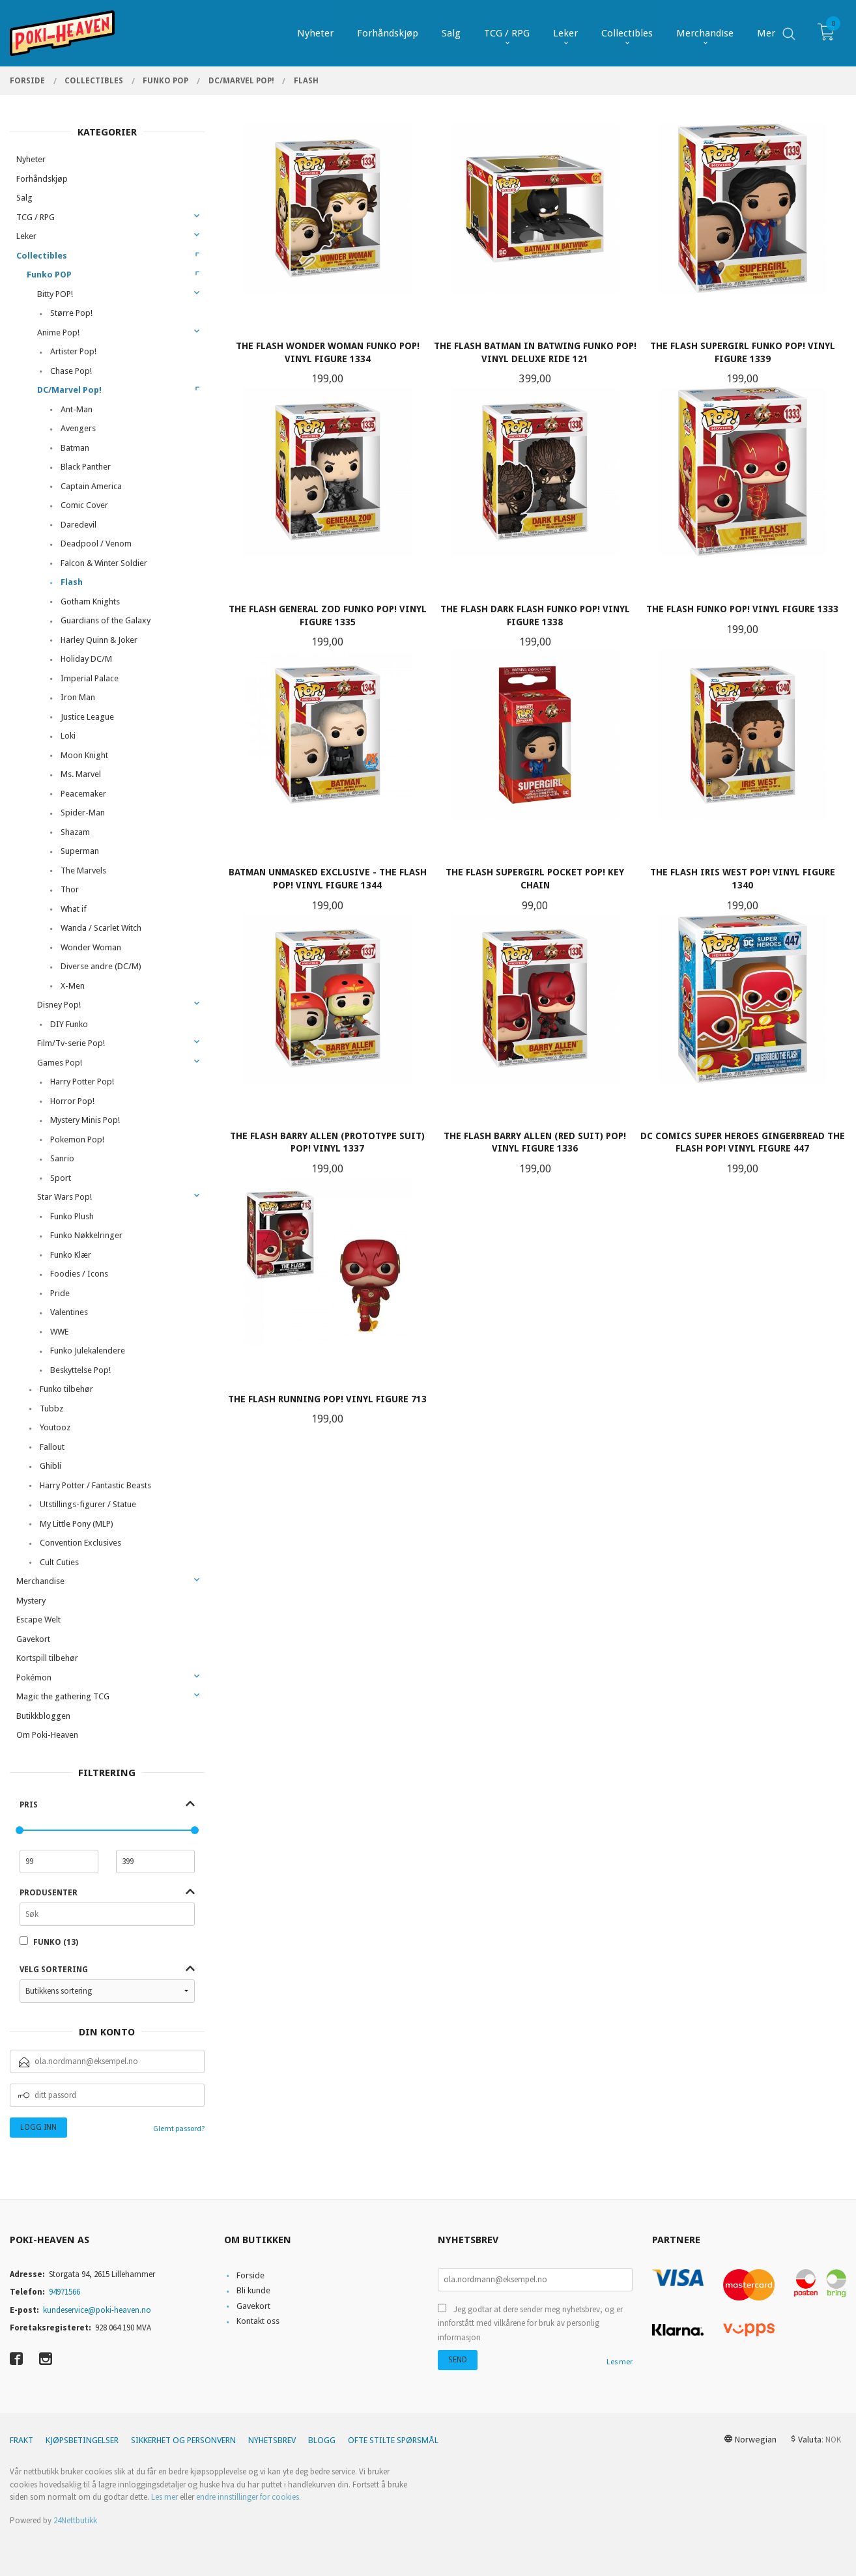  What do you see at coordinates (321, 2440) in the screenshot?
I see `Blogg` at bounding box center [321, 2440].